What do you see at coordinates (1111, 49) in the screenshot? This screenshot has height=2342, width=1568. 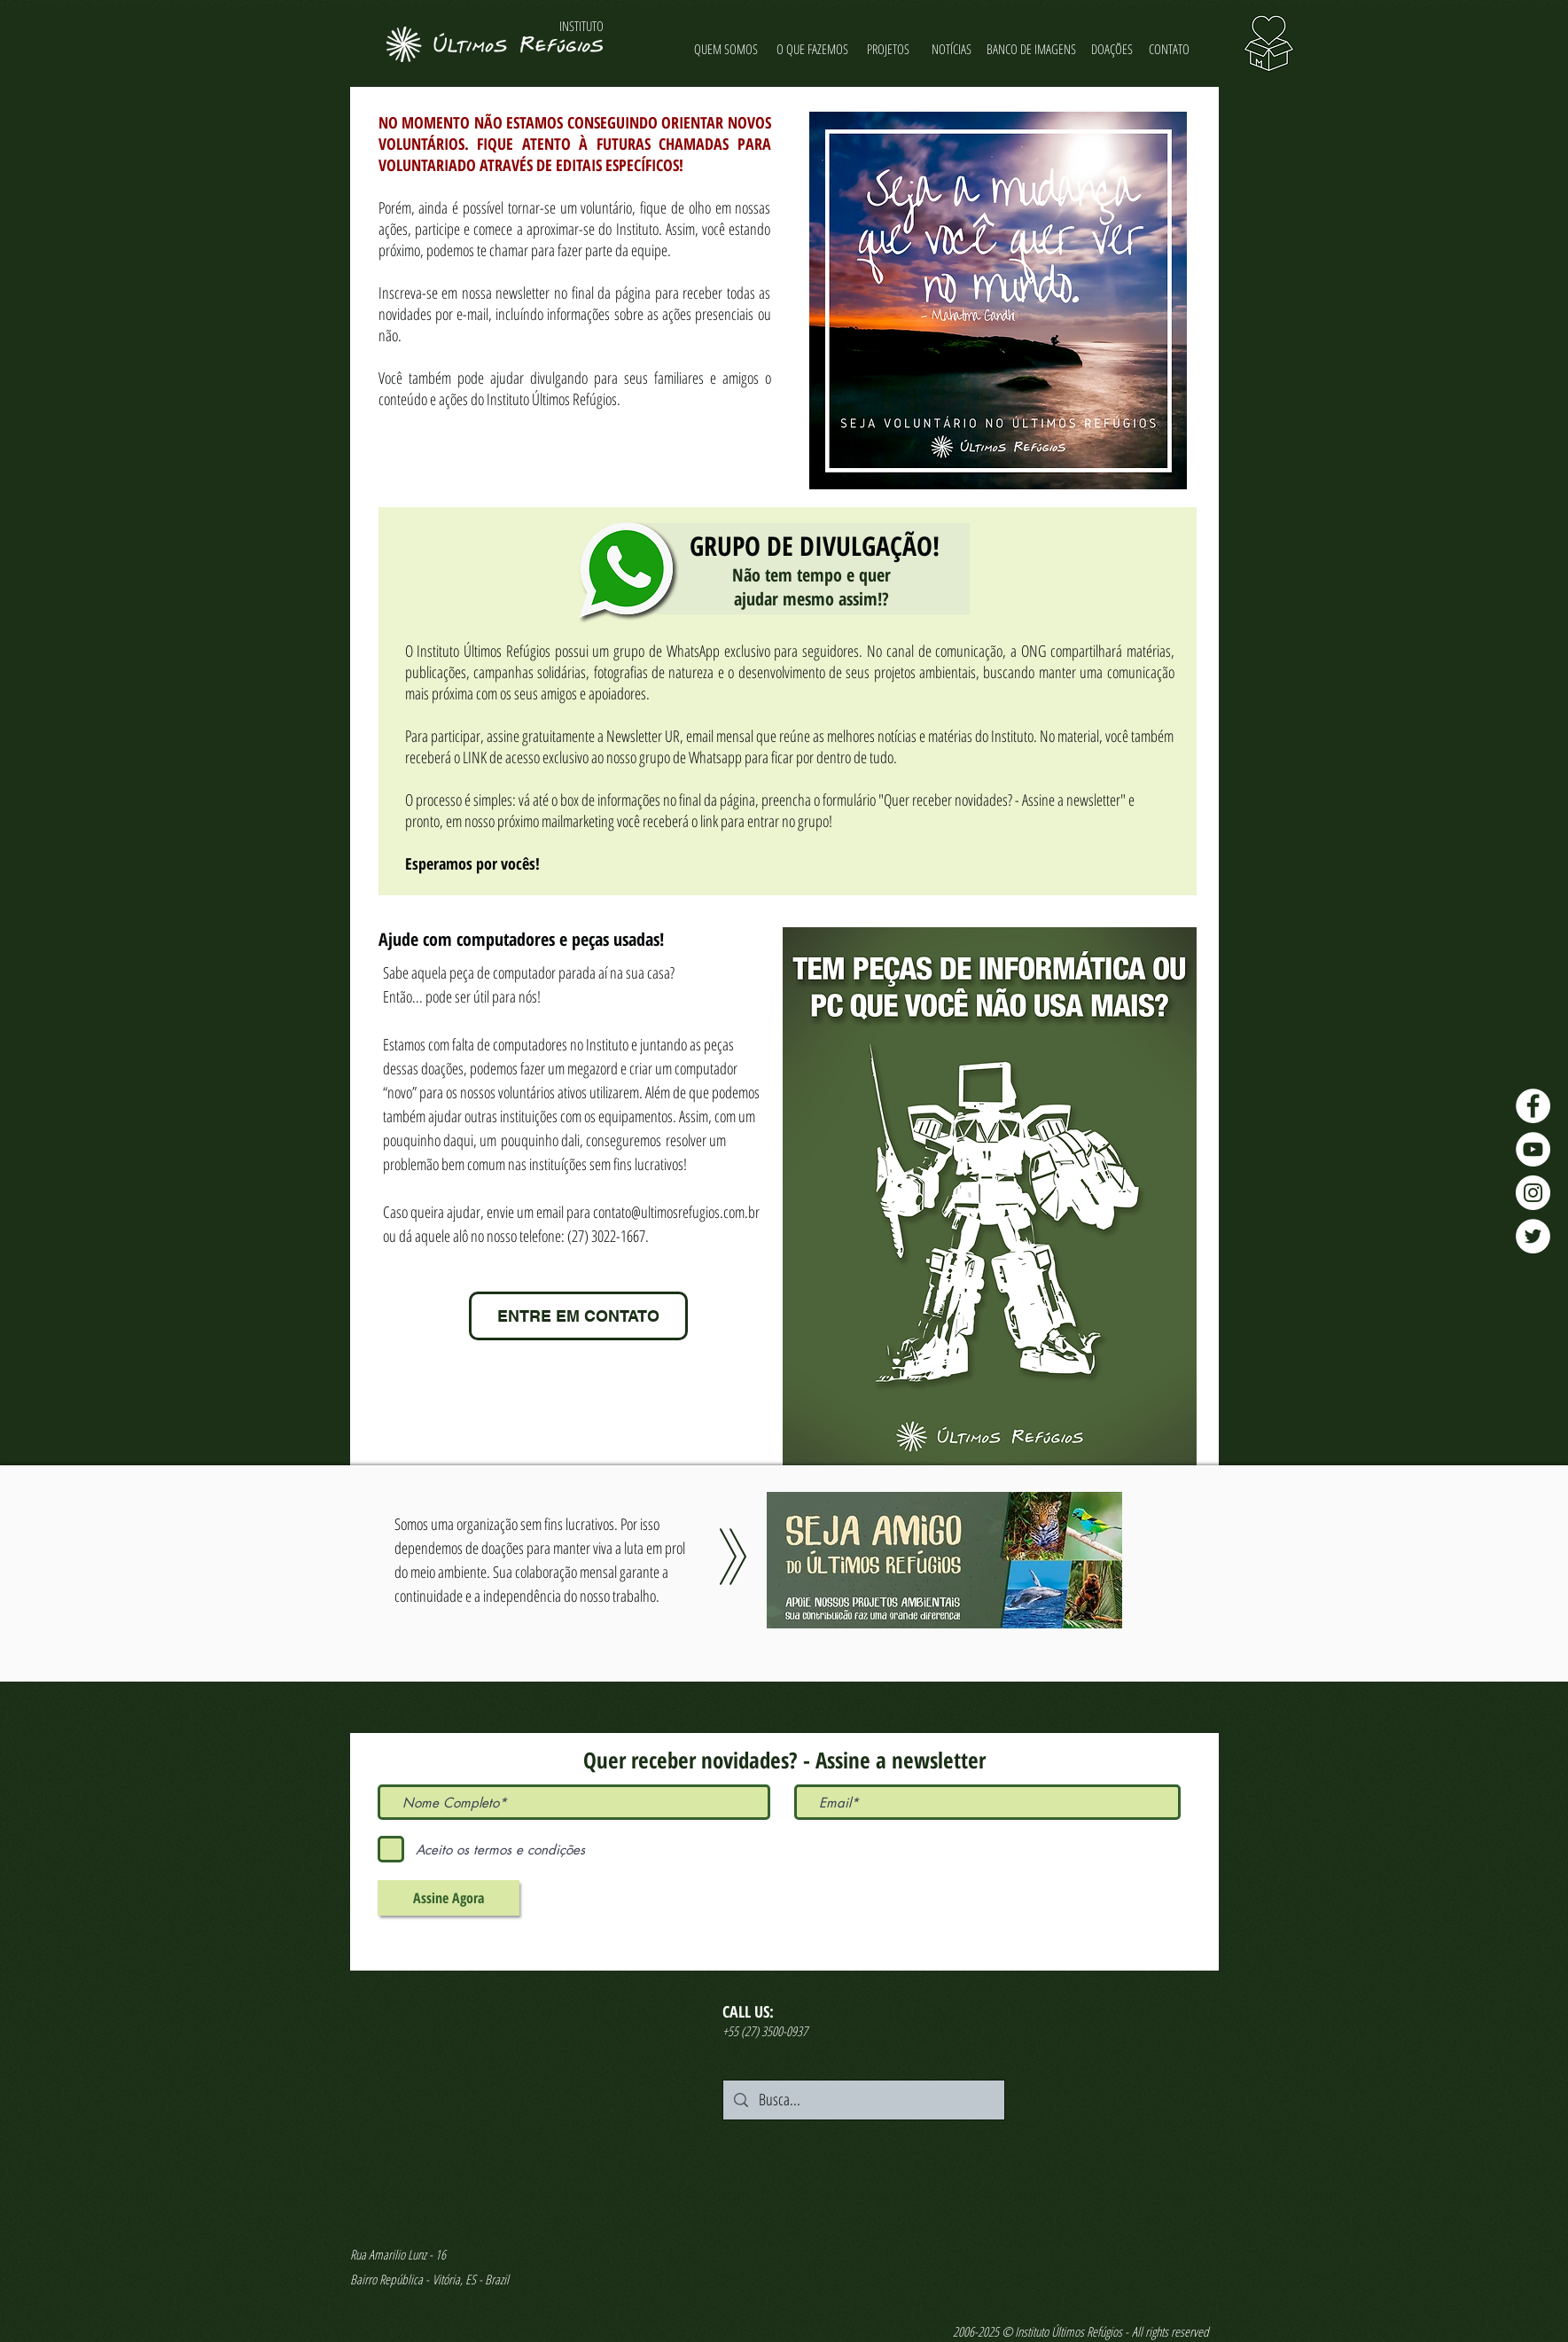 I see `[DOAÇÕES]` at bounding box center [1111, 49].